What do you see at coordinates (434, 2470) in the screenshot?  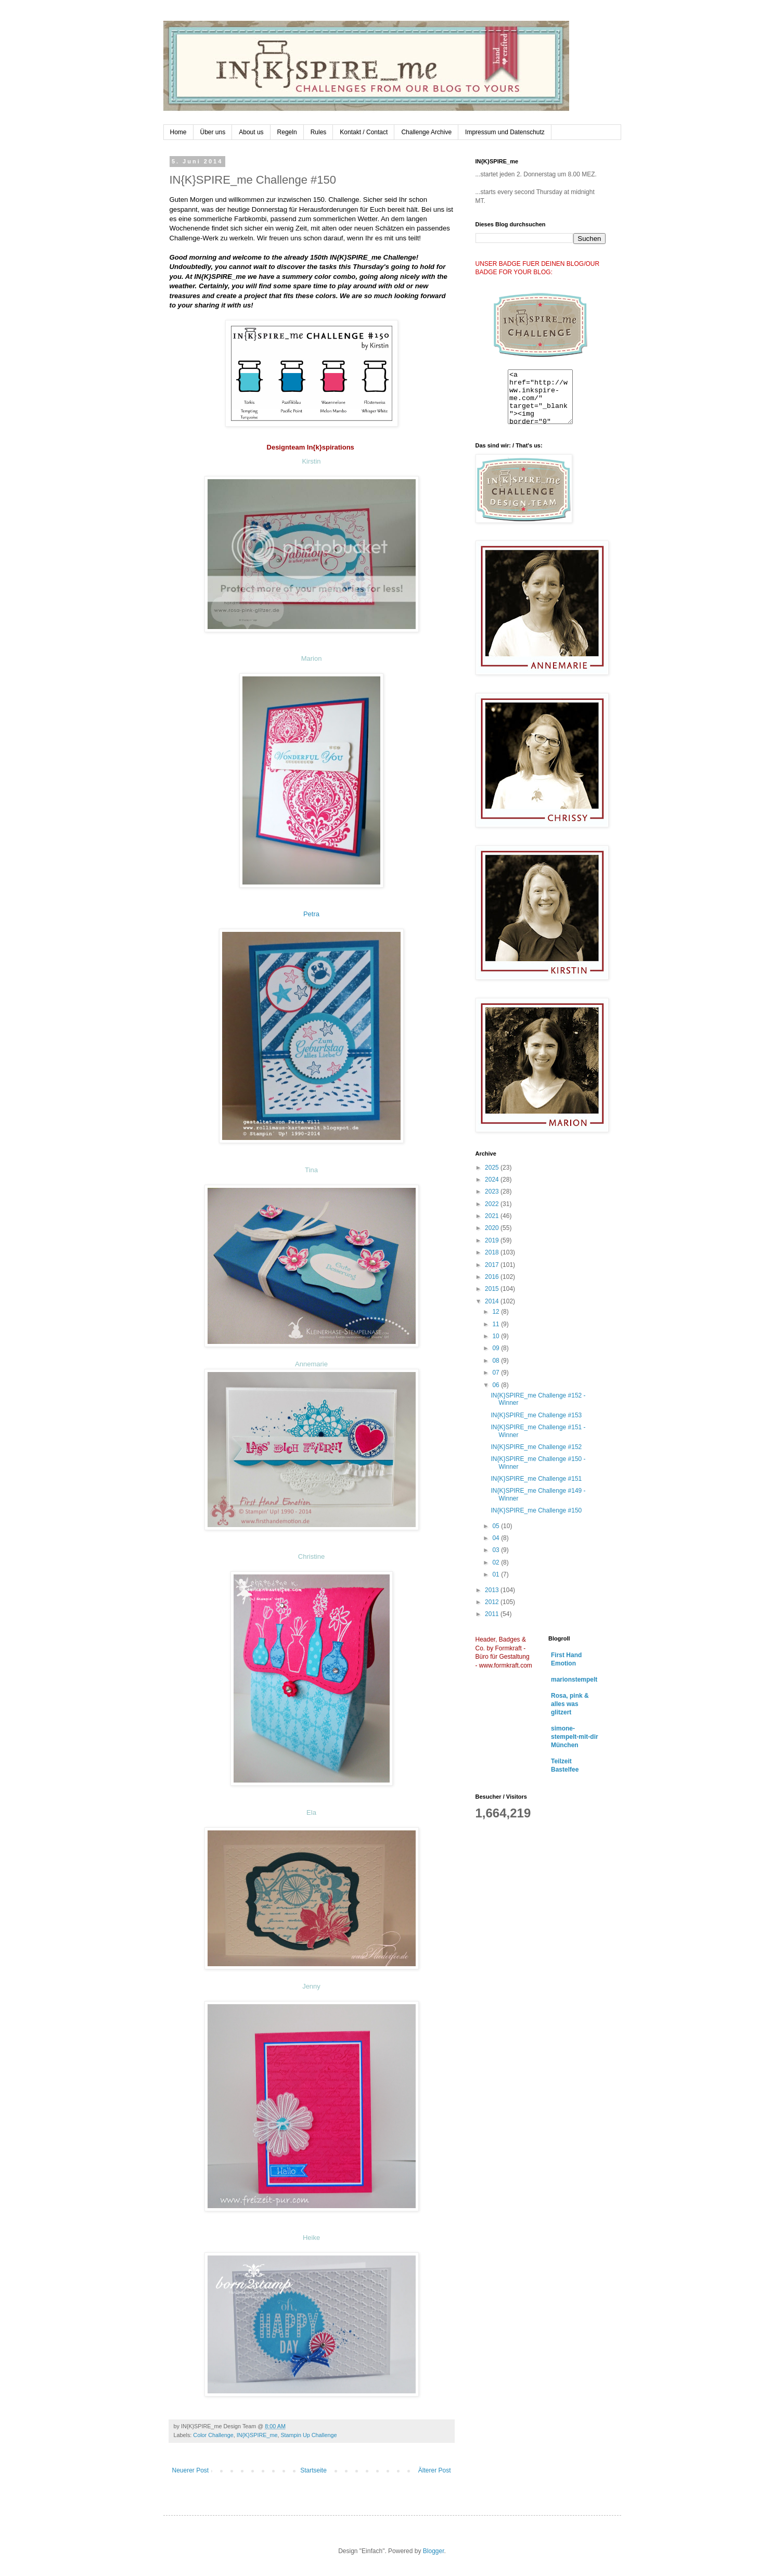 I see `Älterer Post` at bounding box center [434, 2470].